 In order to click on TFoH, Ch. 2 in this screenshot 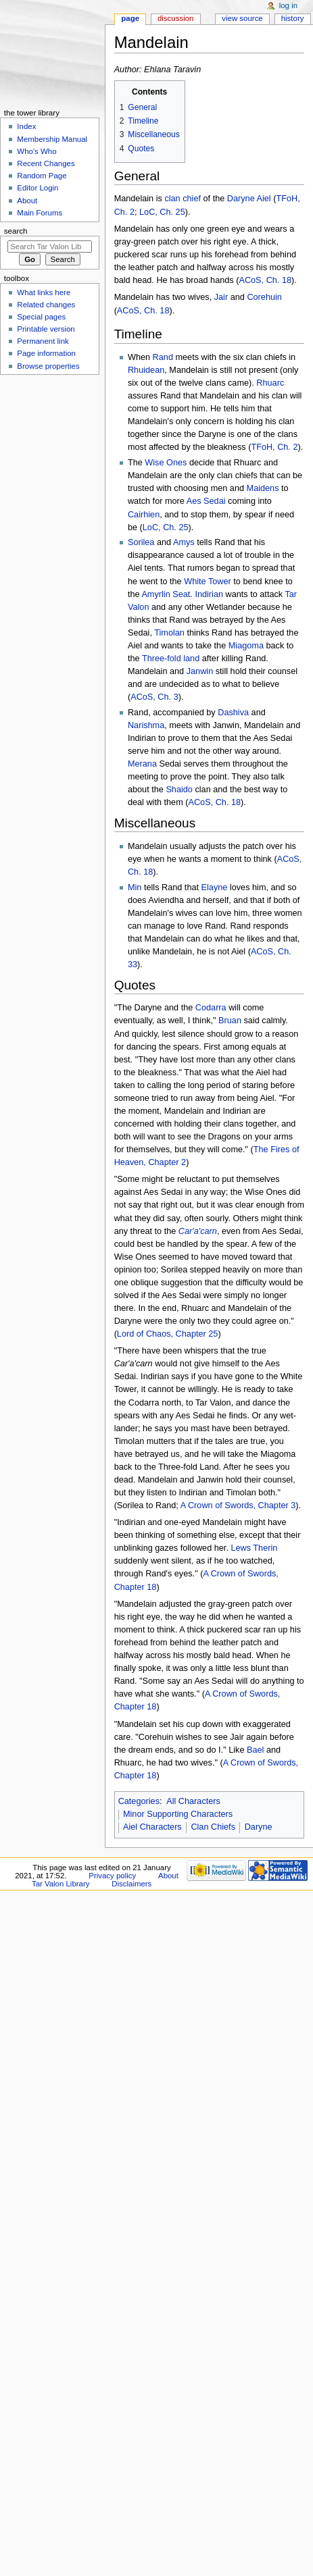, I will do `click(274, 447)`.